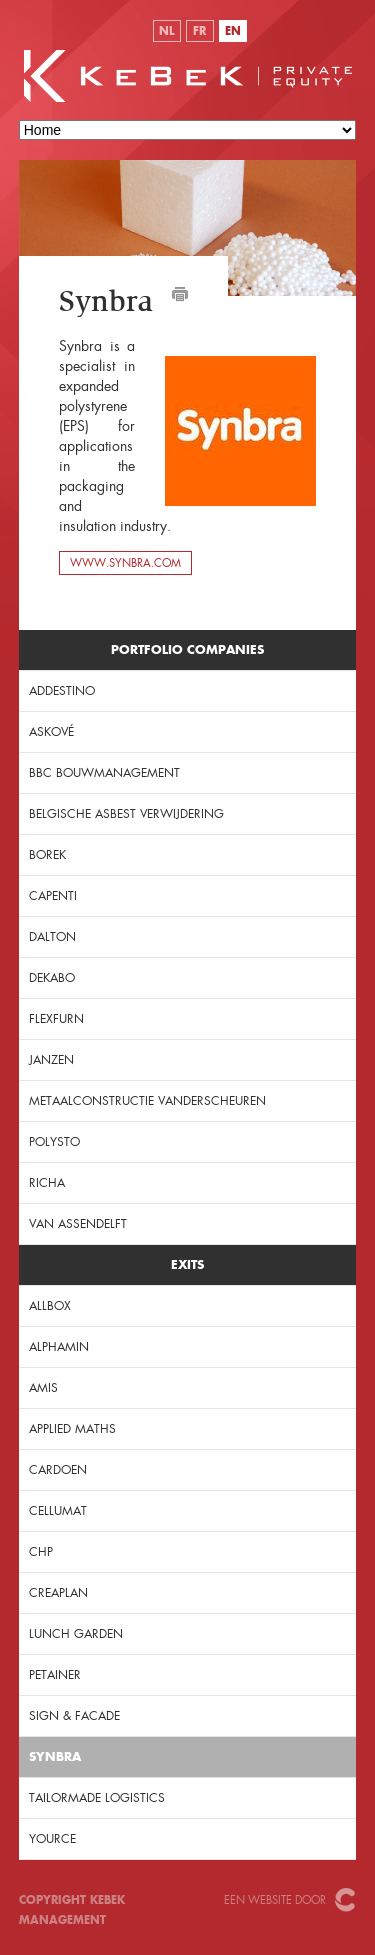  Describe the element at coordinates (59, 1347) in the screenshot. I see `Alphamin` at that location.